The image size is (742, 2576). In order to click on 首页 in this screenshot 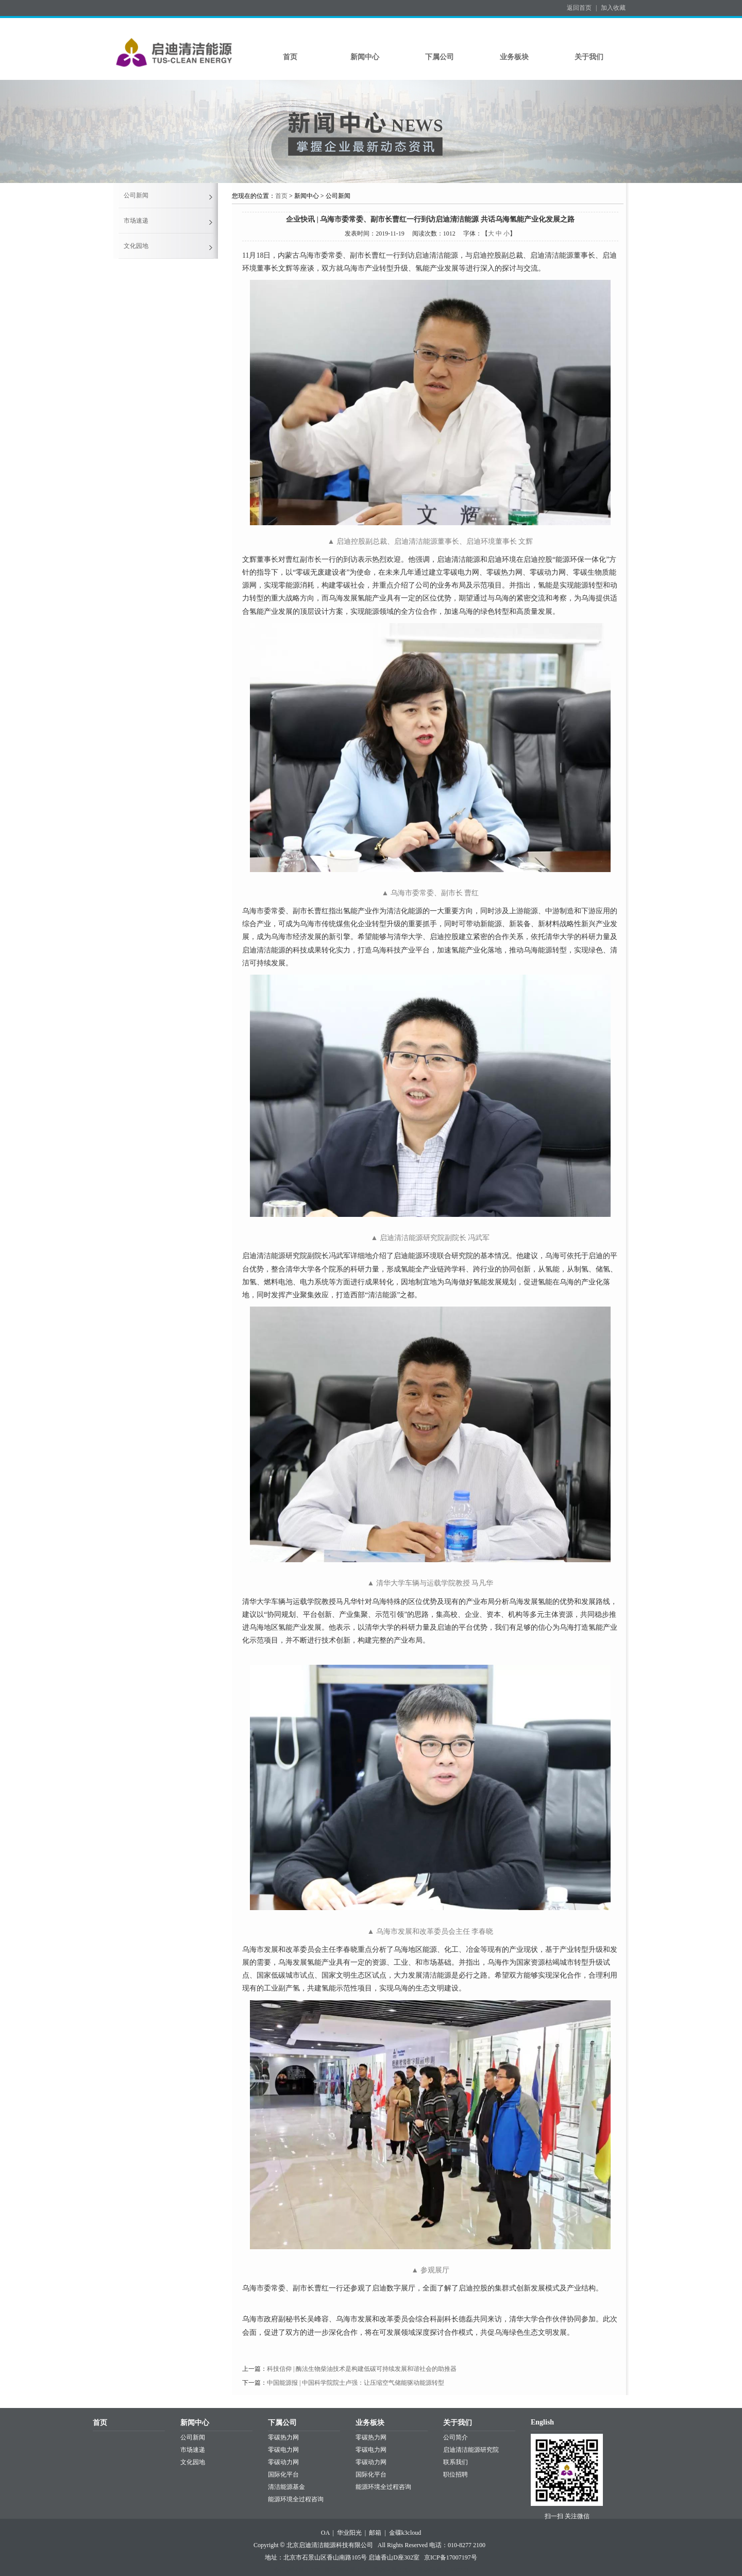, I will do `click(290, 57)`.